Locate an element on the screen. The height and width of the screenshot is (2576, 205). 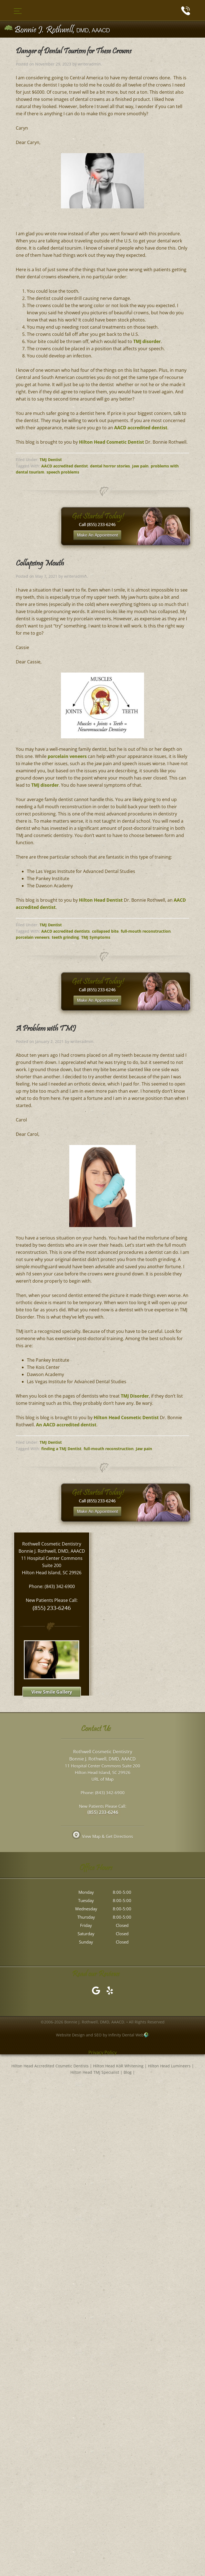
teeth grinding is located at coordinates (65, 937).